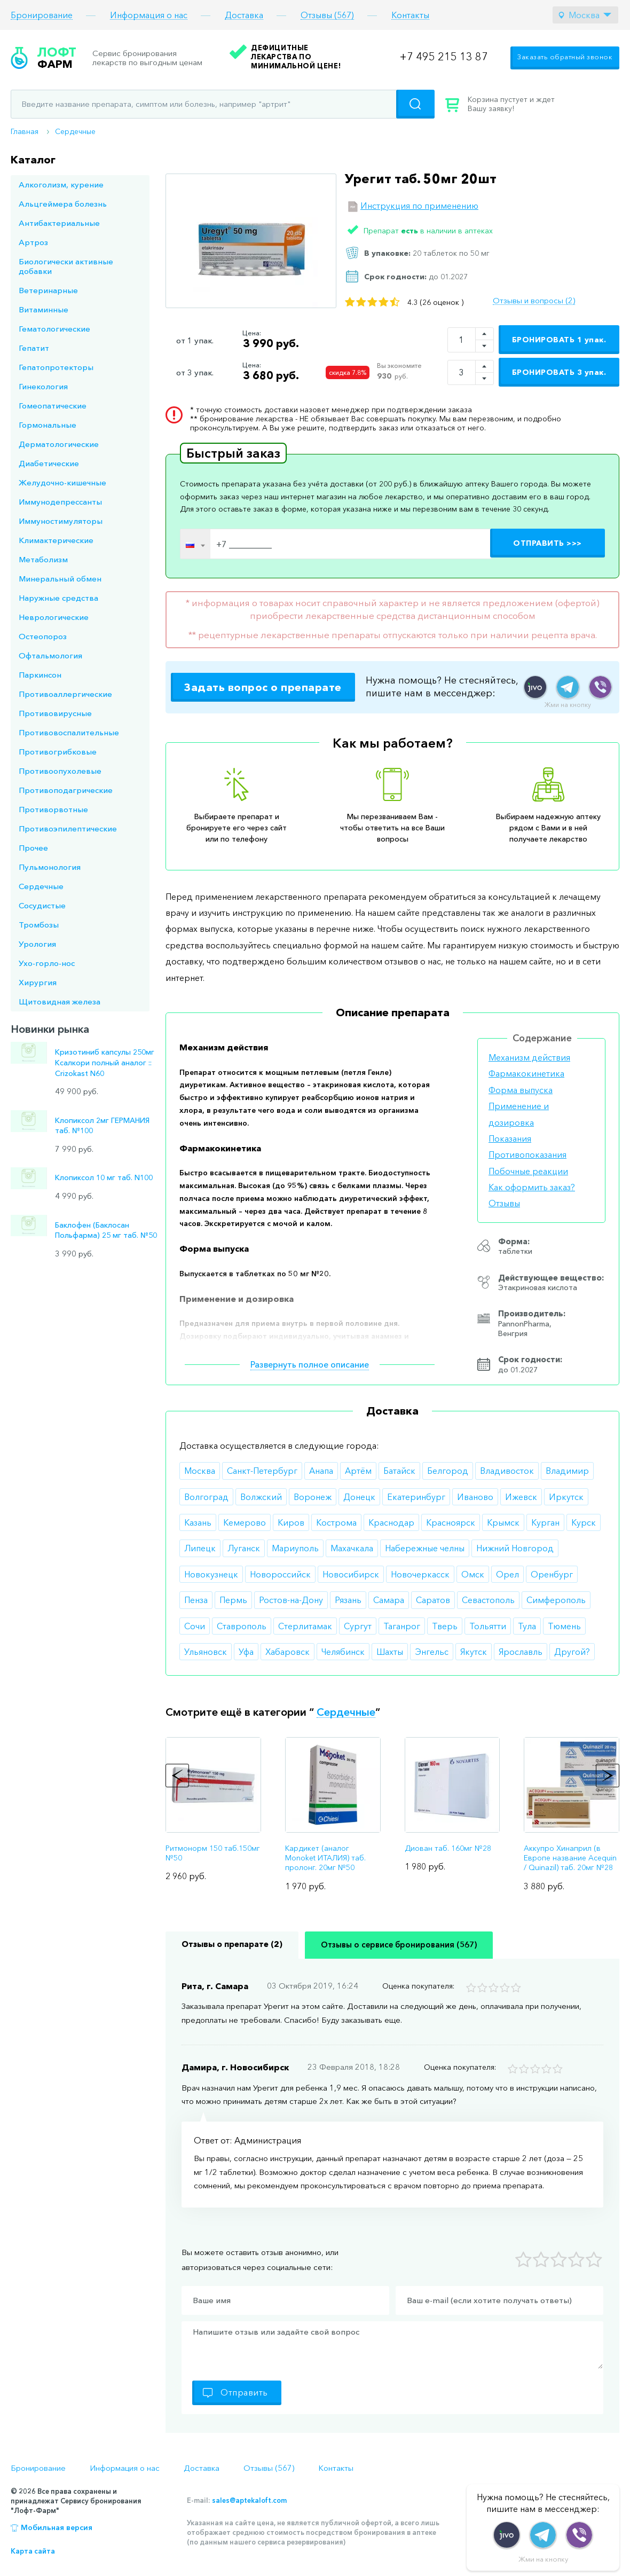 The width and height of the screenshot is (630, 2576). Describe the element at coordinates (47, 963) in the screenshot. I see `Ухо-горло-нос` at that location.